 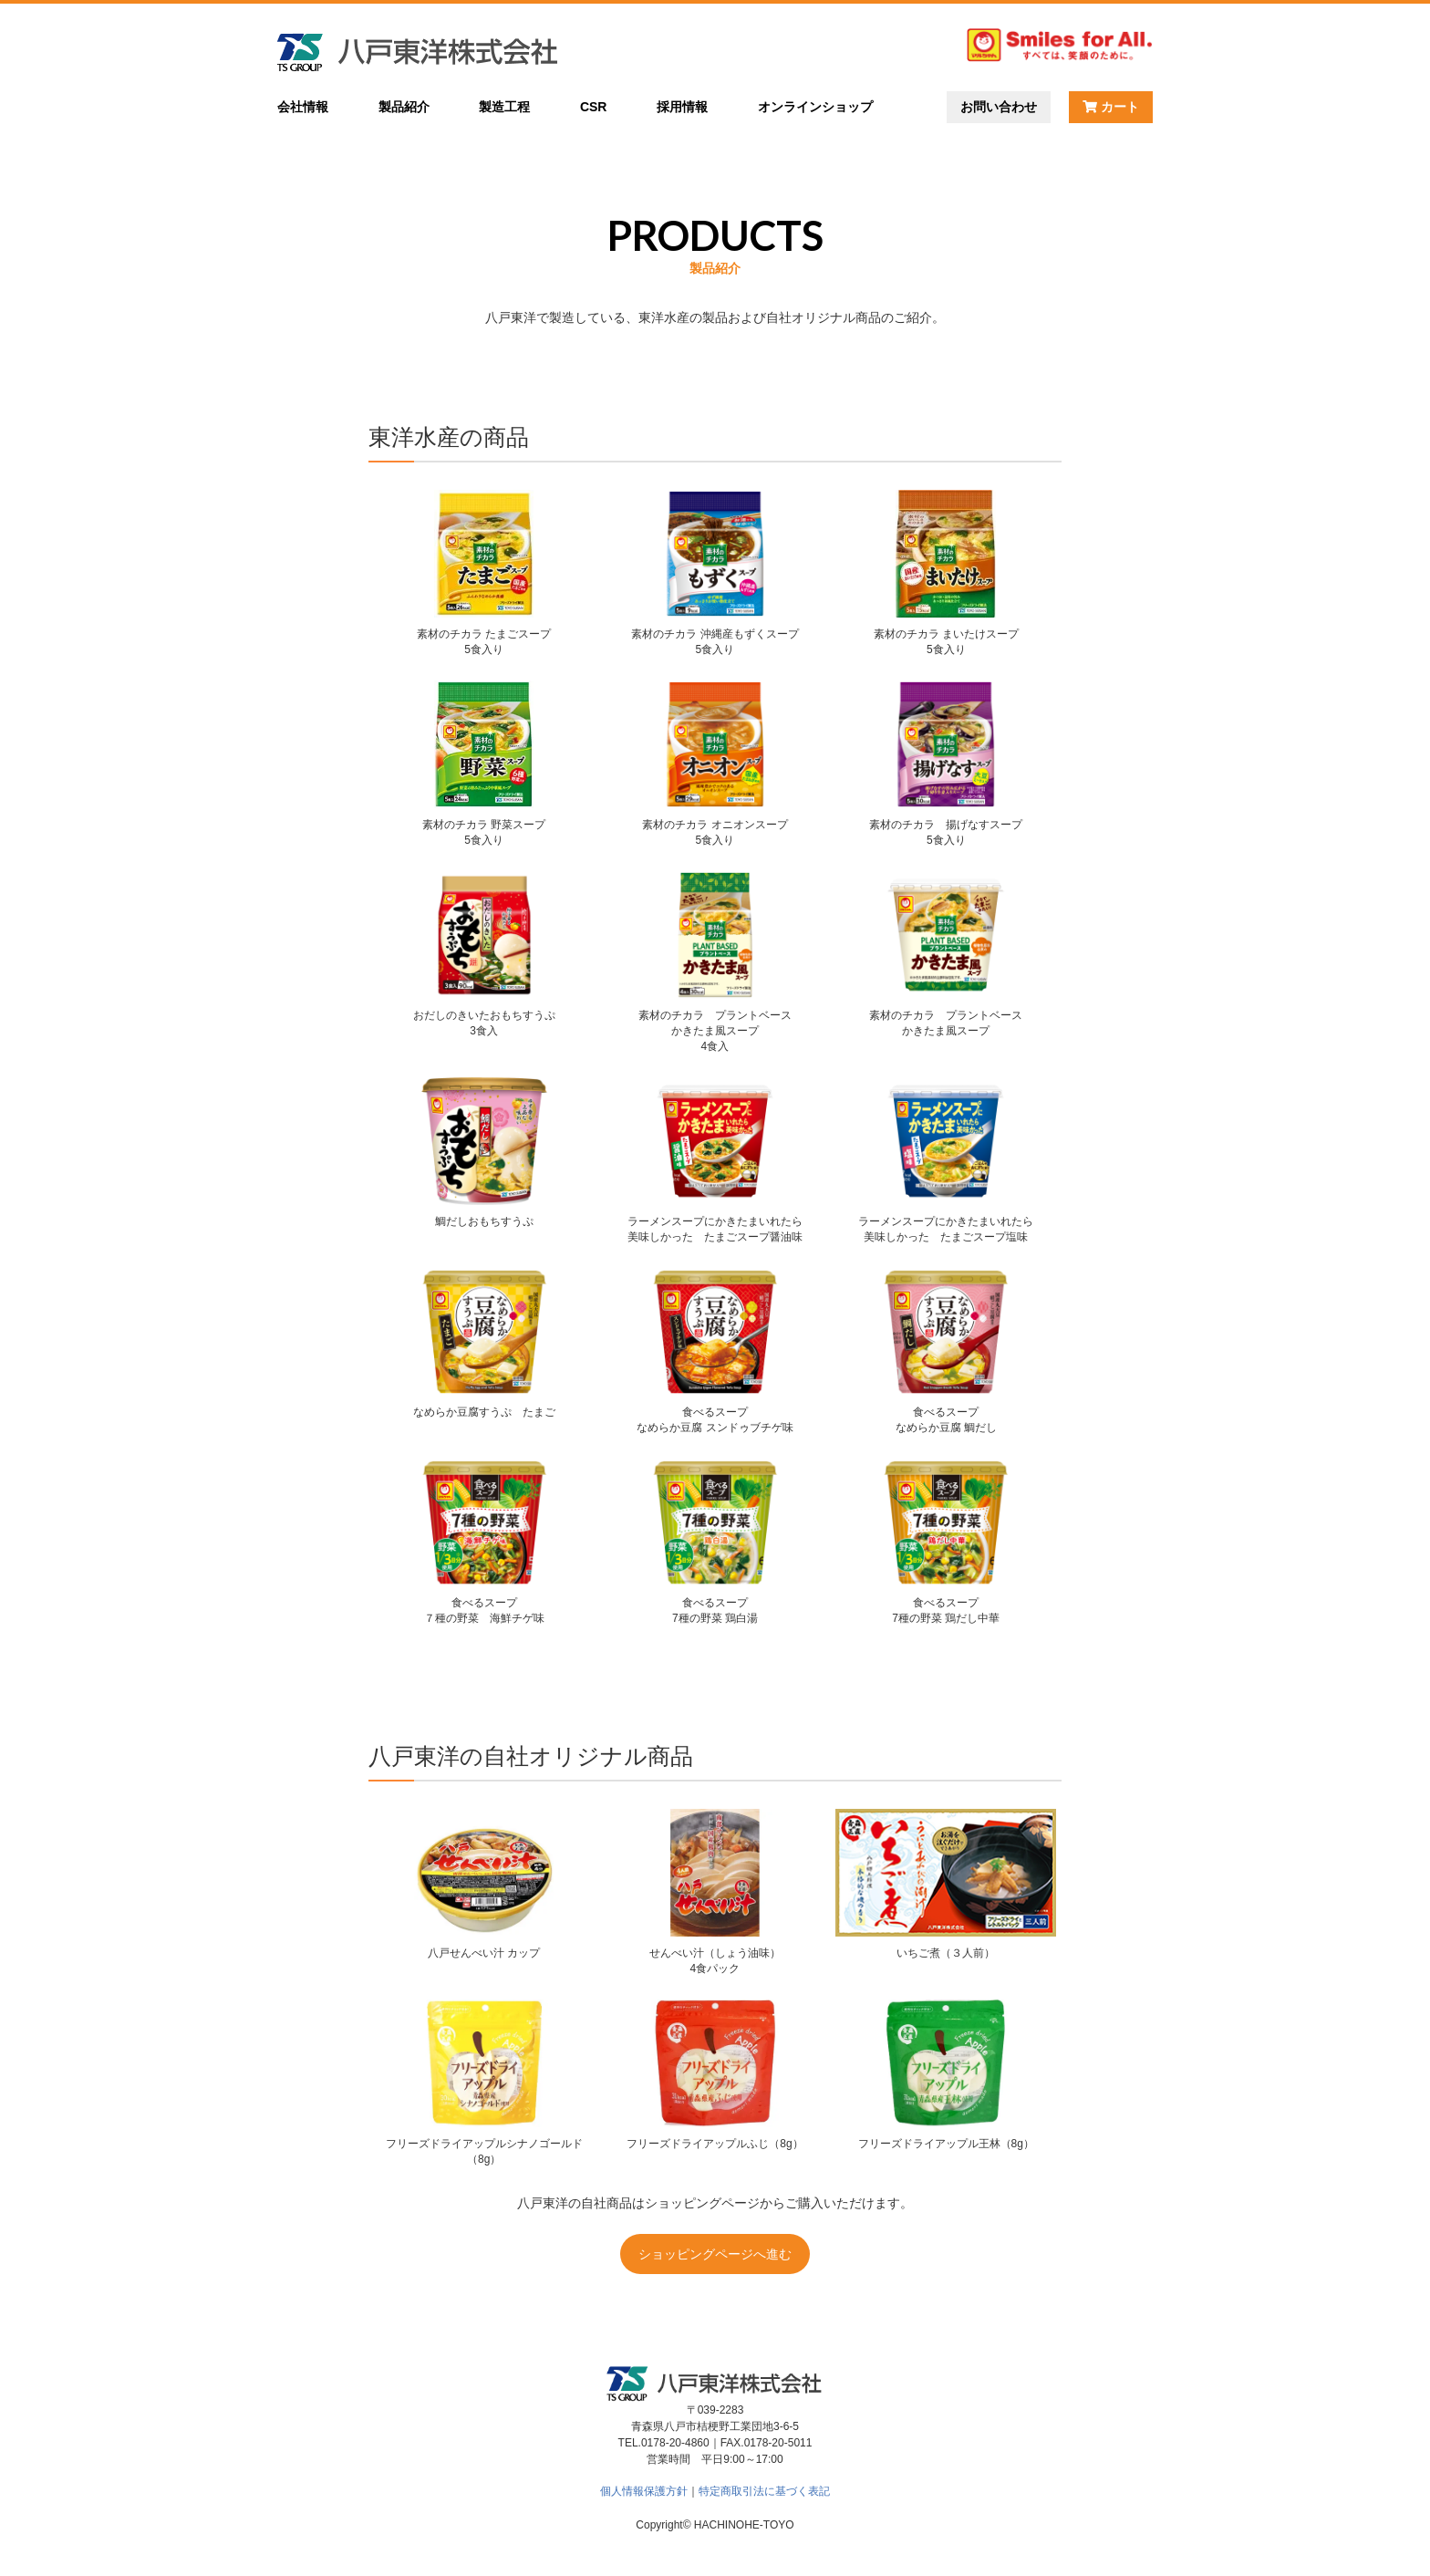 I want to click on 会社情報, so click(x=302, y=106).